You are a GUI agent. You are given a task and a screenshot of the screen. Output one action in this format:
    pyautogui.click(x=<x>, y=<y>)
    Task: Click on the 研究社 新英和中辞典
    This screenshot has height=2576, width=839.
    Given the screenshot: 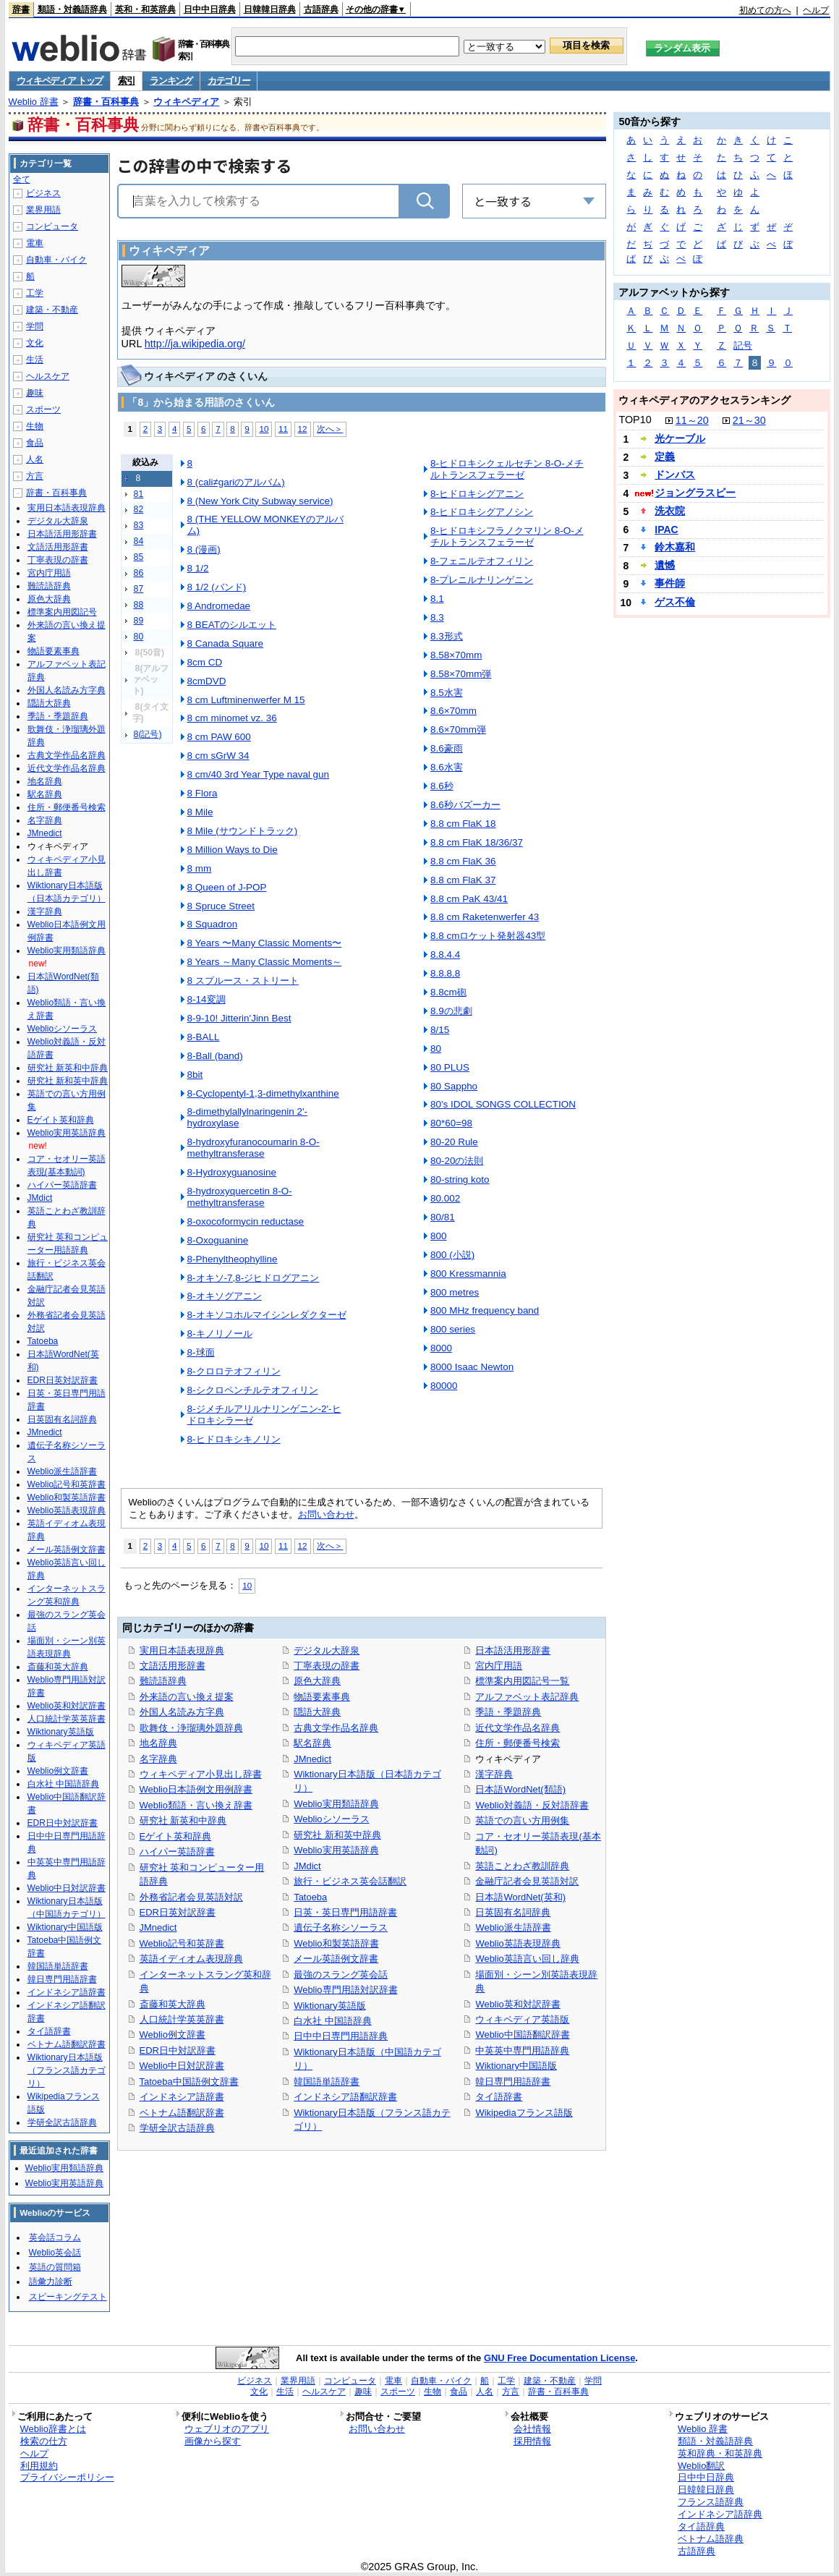 What is the action you would take?
    pyautogui.click(x=183, y=1820)
    